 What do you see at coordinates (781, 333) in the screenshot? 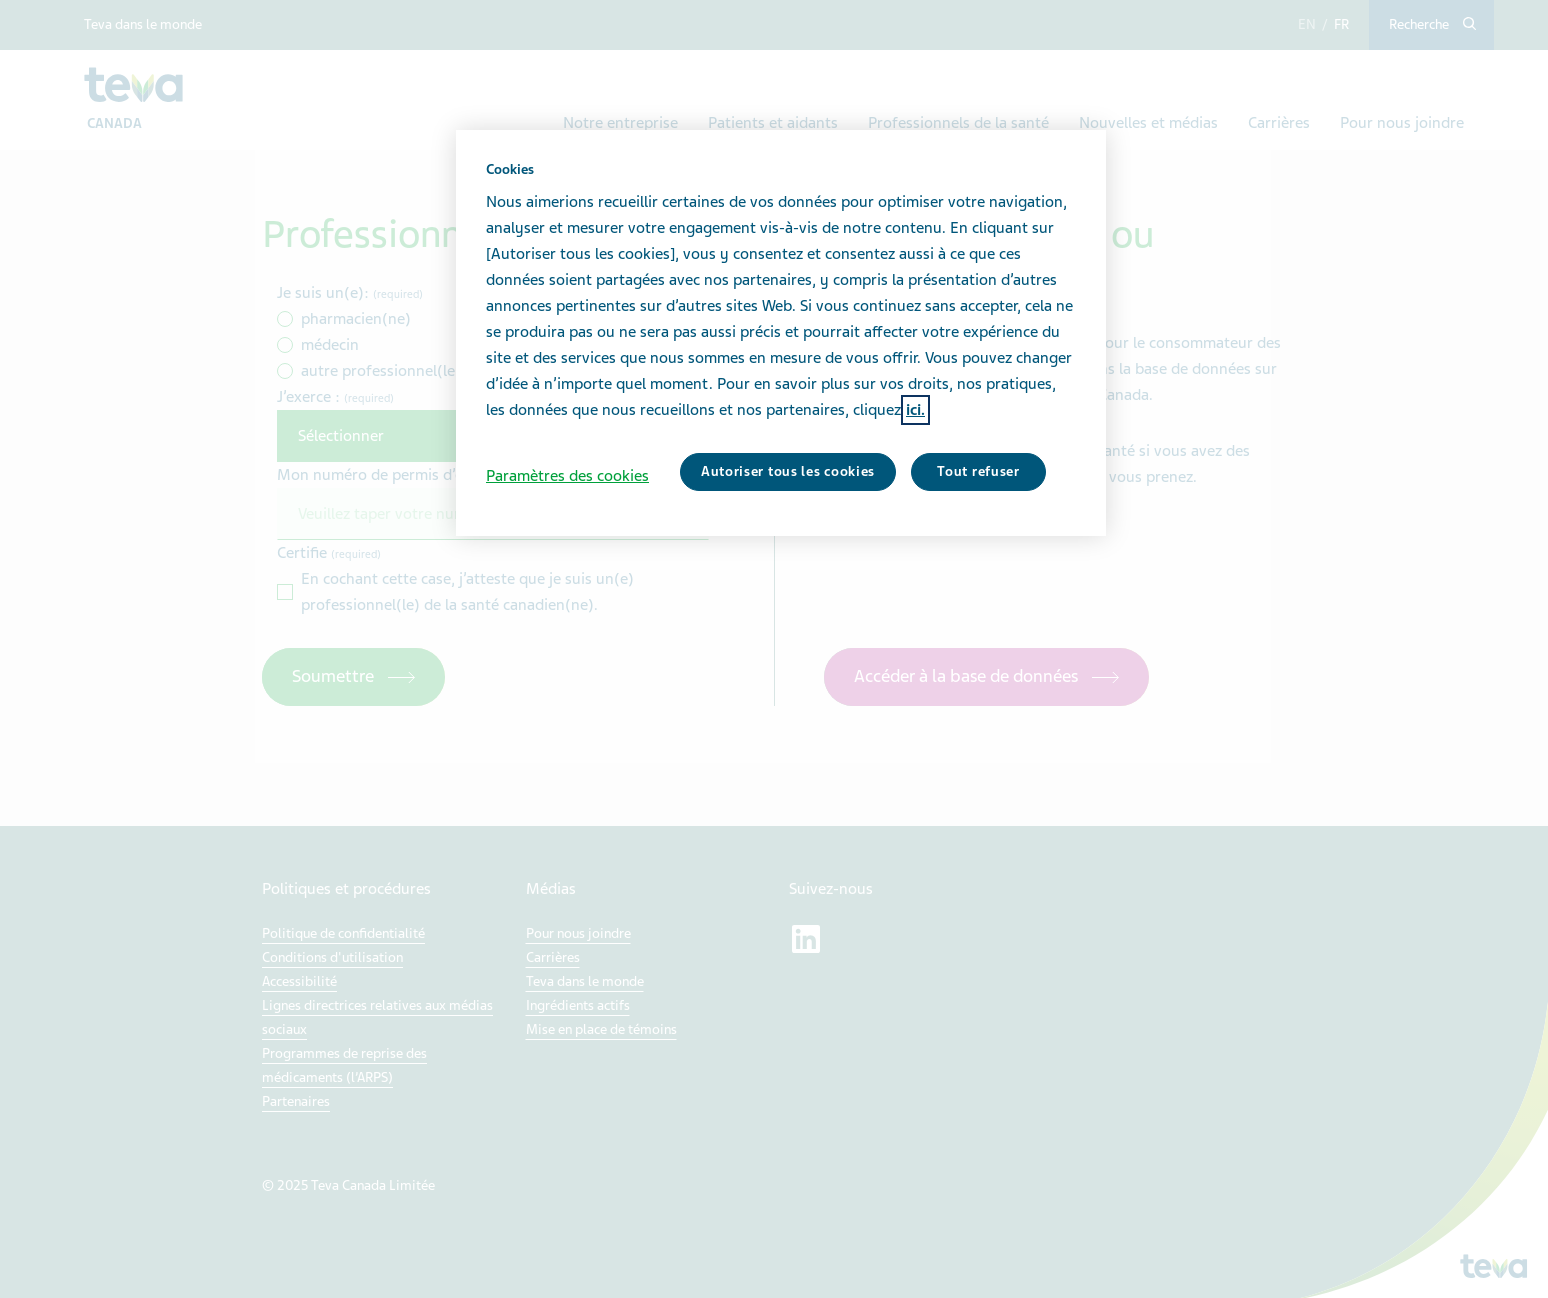
I see `[region]` at bounding box center [781, 333].